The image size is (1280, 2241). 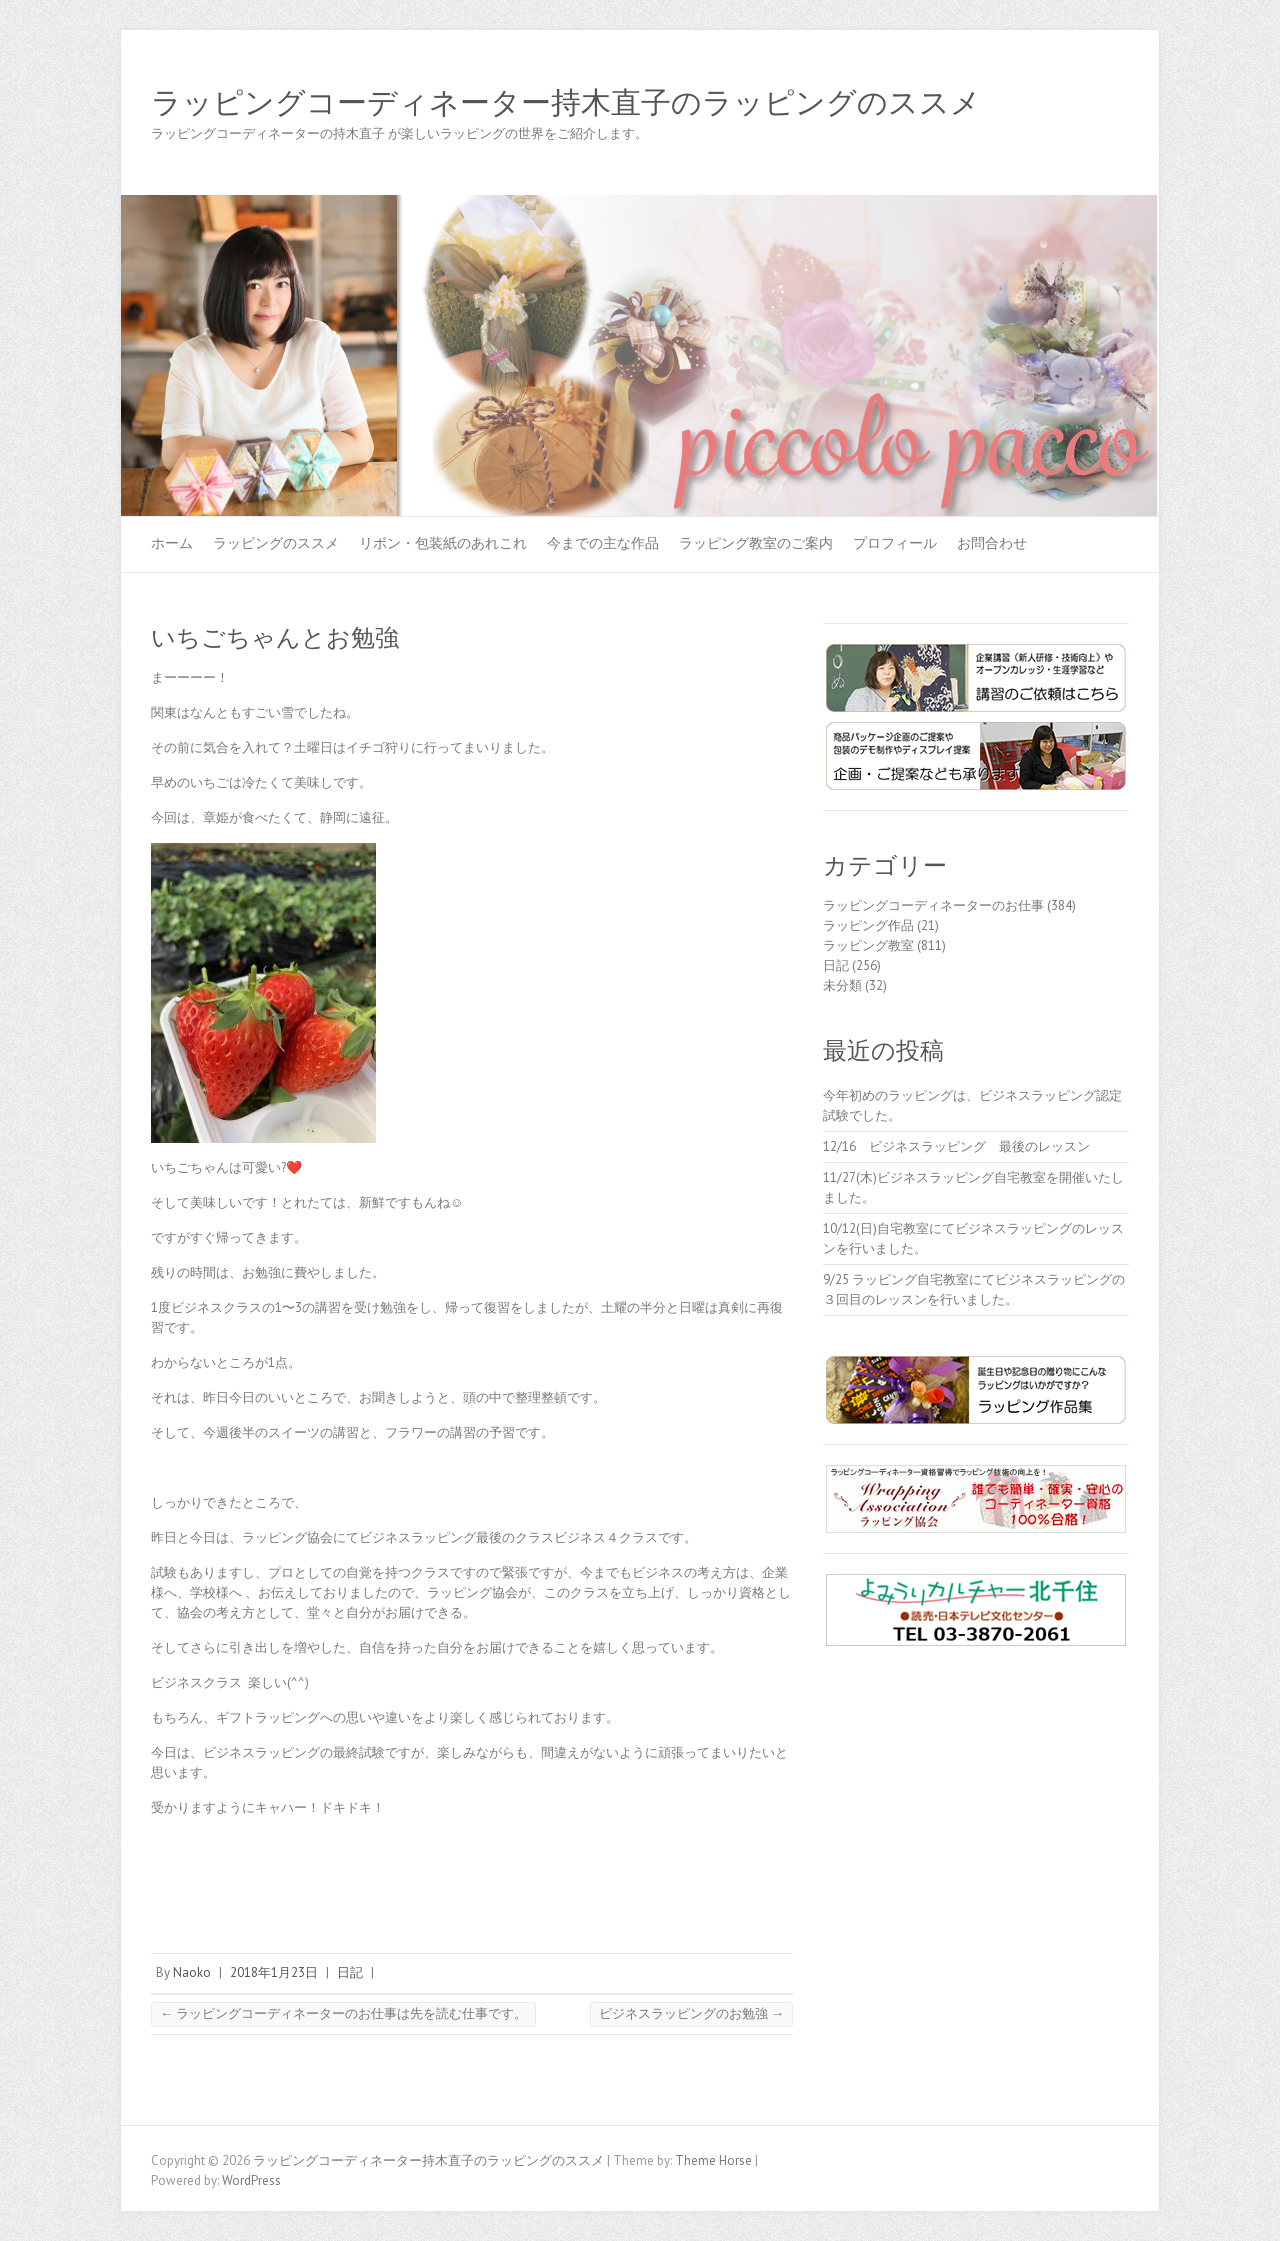 I want to click on お問合わせ, so click(x=992, y=543).